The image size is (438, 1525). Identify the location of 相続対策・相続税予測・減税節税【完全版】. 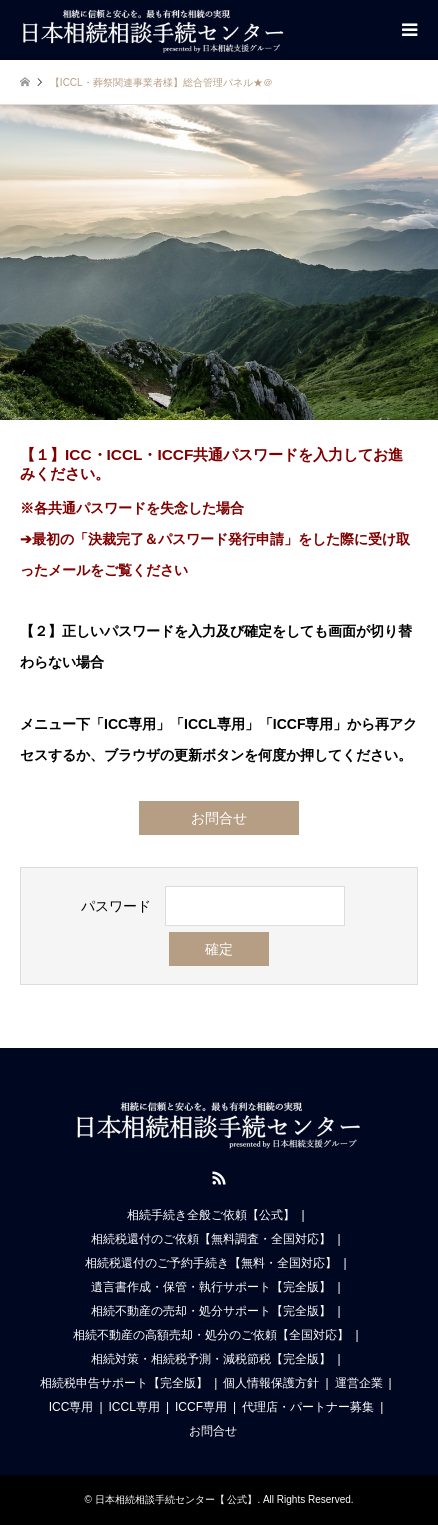
(211, 1359).